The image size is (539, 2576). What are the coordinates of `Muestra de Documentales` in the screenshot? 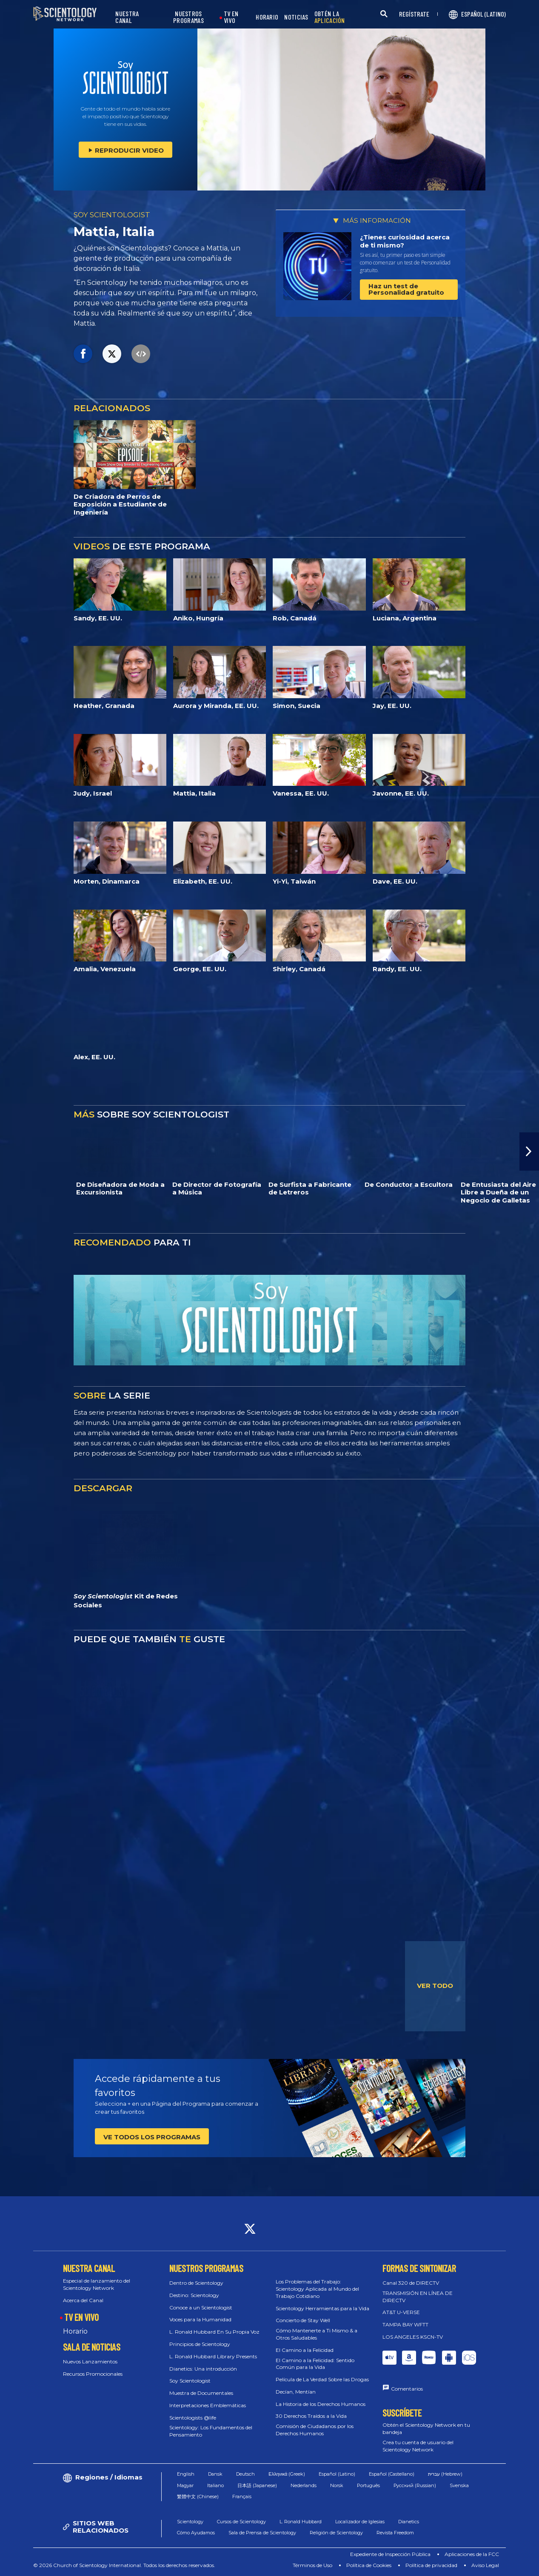 It's located at (201, 2393).